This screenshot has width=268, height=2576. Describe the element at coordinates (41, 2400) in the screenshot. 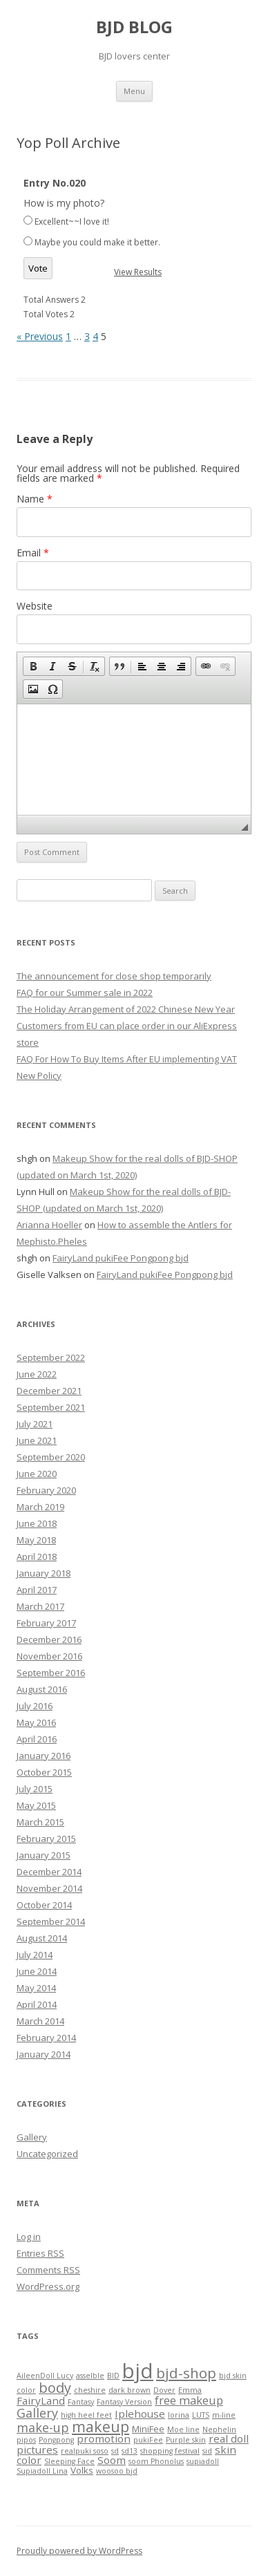

I see `FairyLand` at that location.